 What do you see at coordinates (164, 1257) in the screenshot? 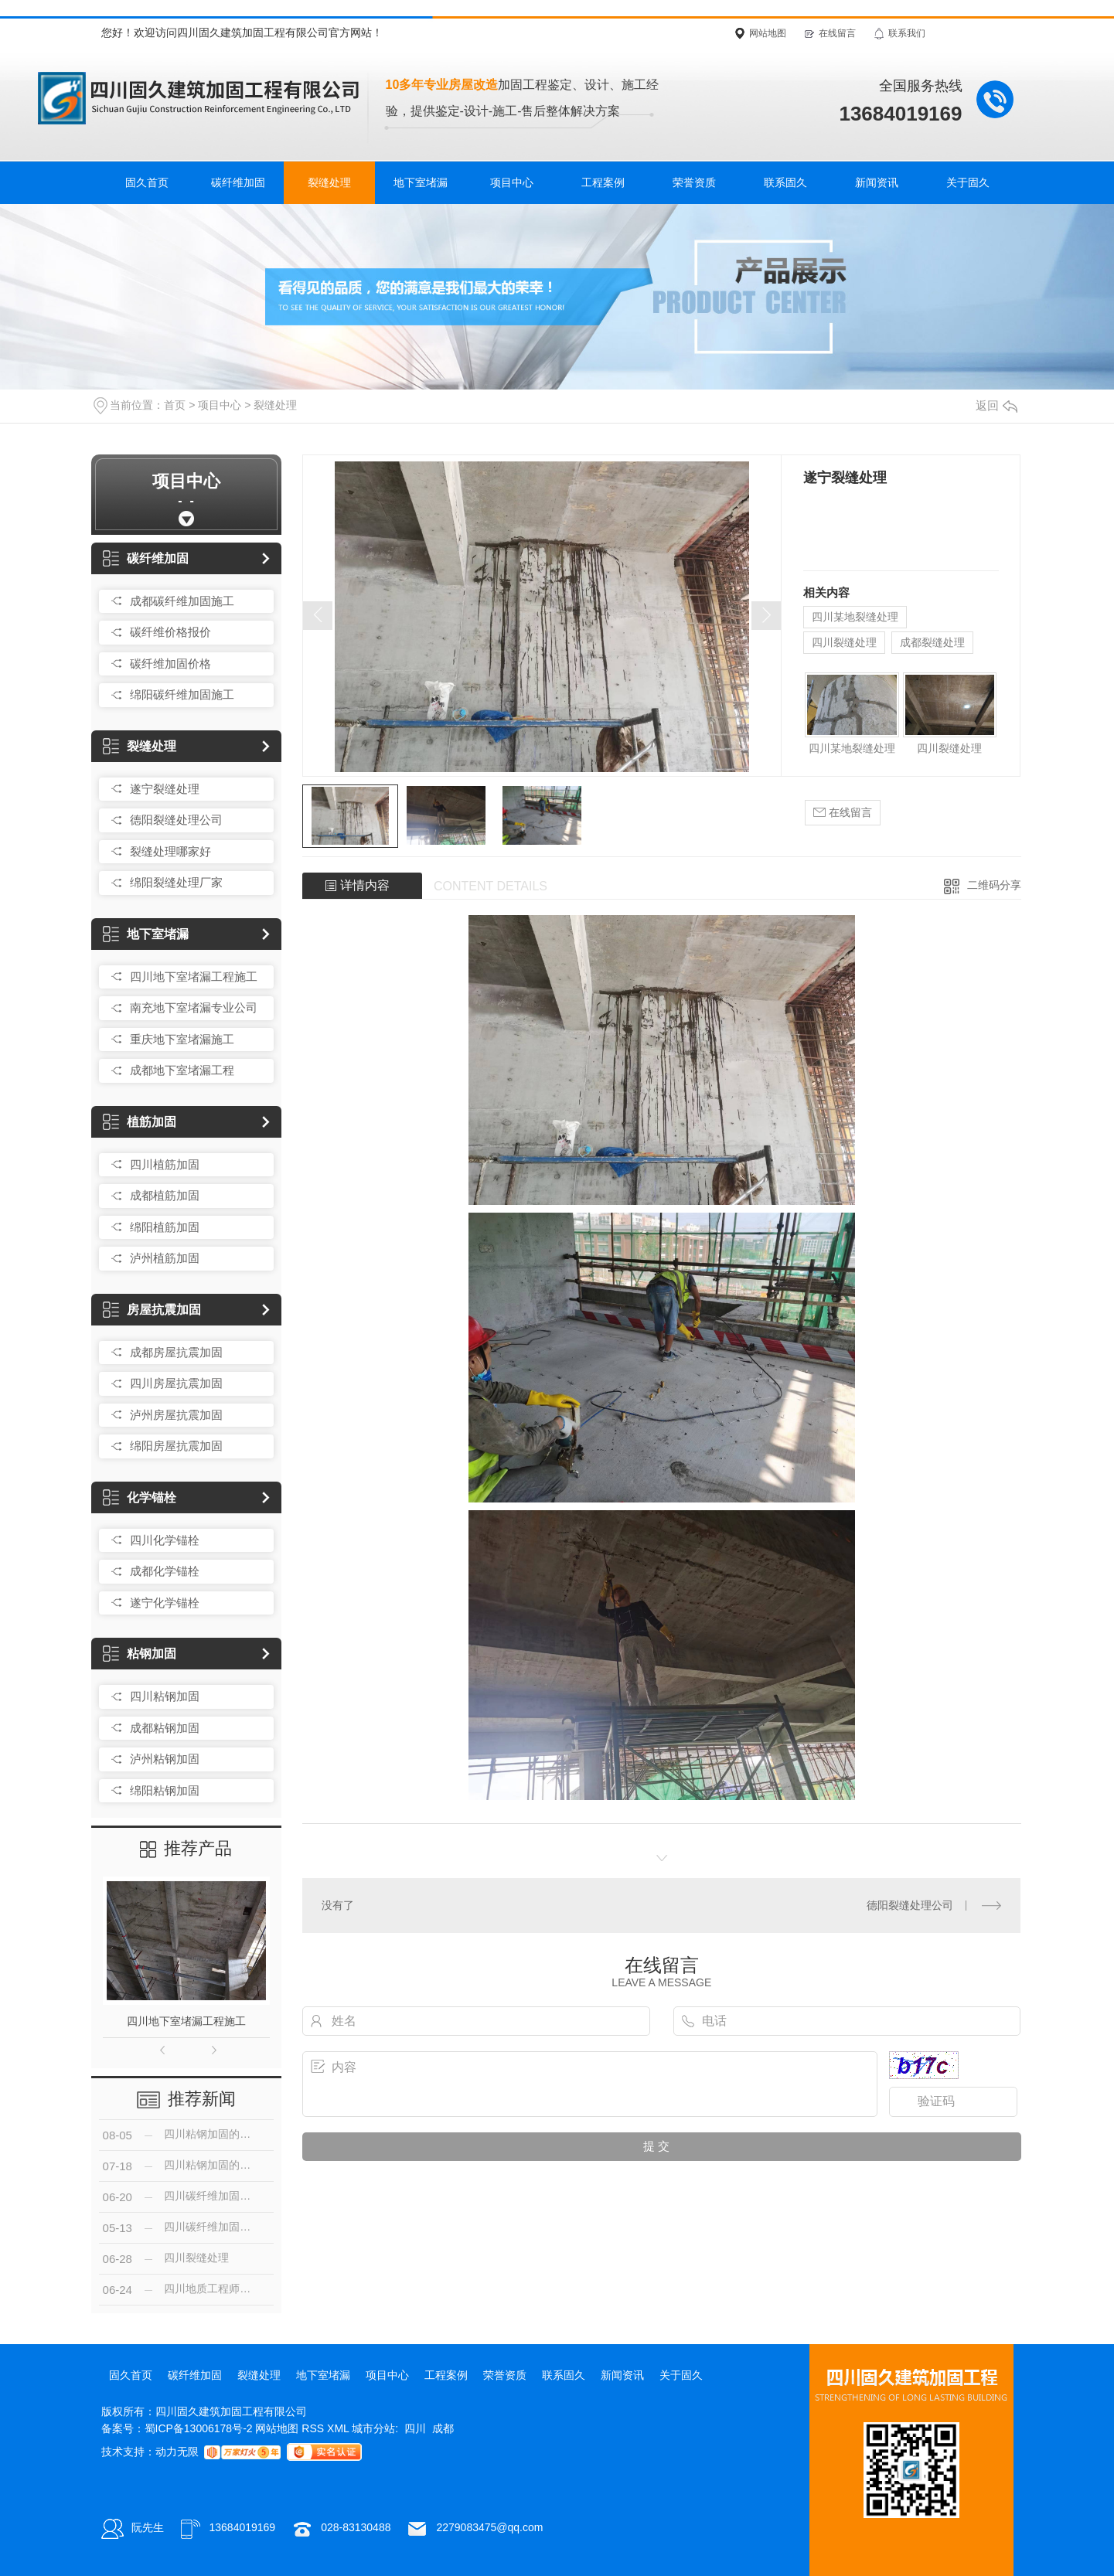
I see `泸州植筋加固` at bounding box center [164, 1257].